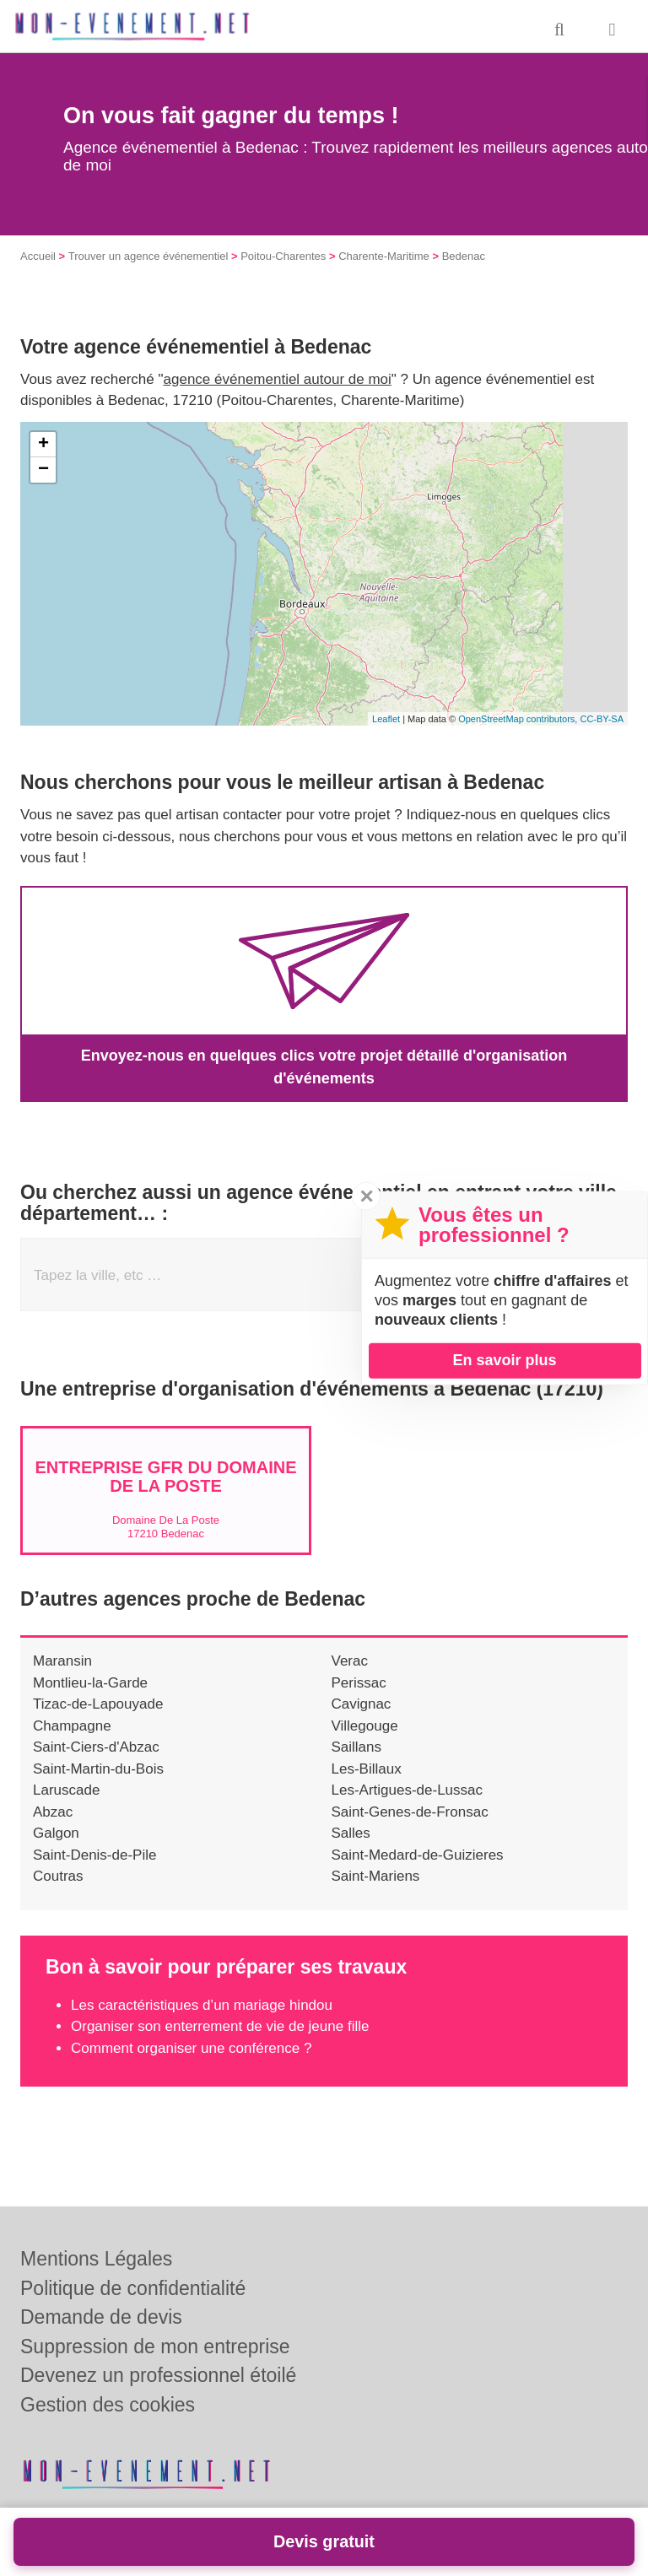 The image size is (648, 2576). Describe the element at coordinates (155, 2346) in the screenshot. I see `Suppression de mon entreprise` at that location.